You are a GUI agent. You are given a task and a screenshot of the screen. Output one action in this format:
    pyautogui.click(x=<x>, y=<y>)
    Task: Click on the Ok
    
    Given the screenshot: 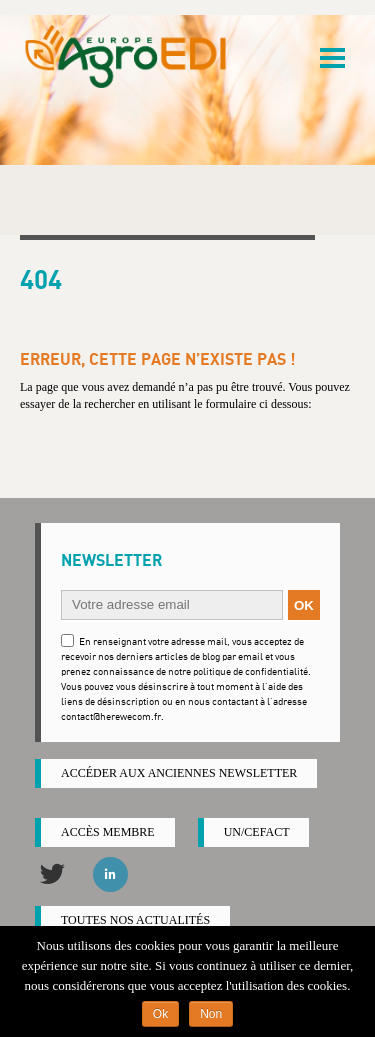 What is the action you would take?
    pyautogui.click(x=160, y=1014)
    